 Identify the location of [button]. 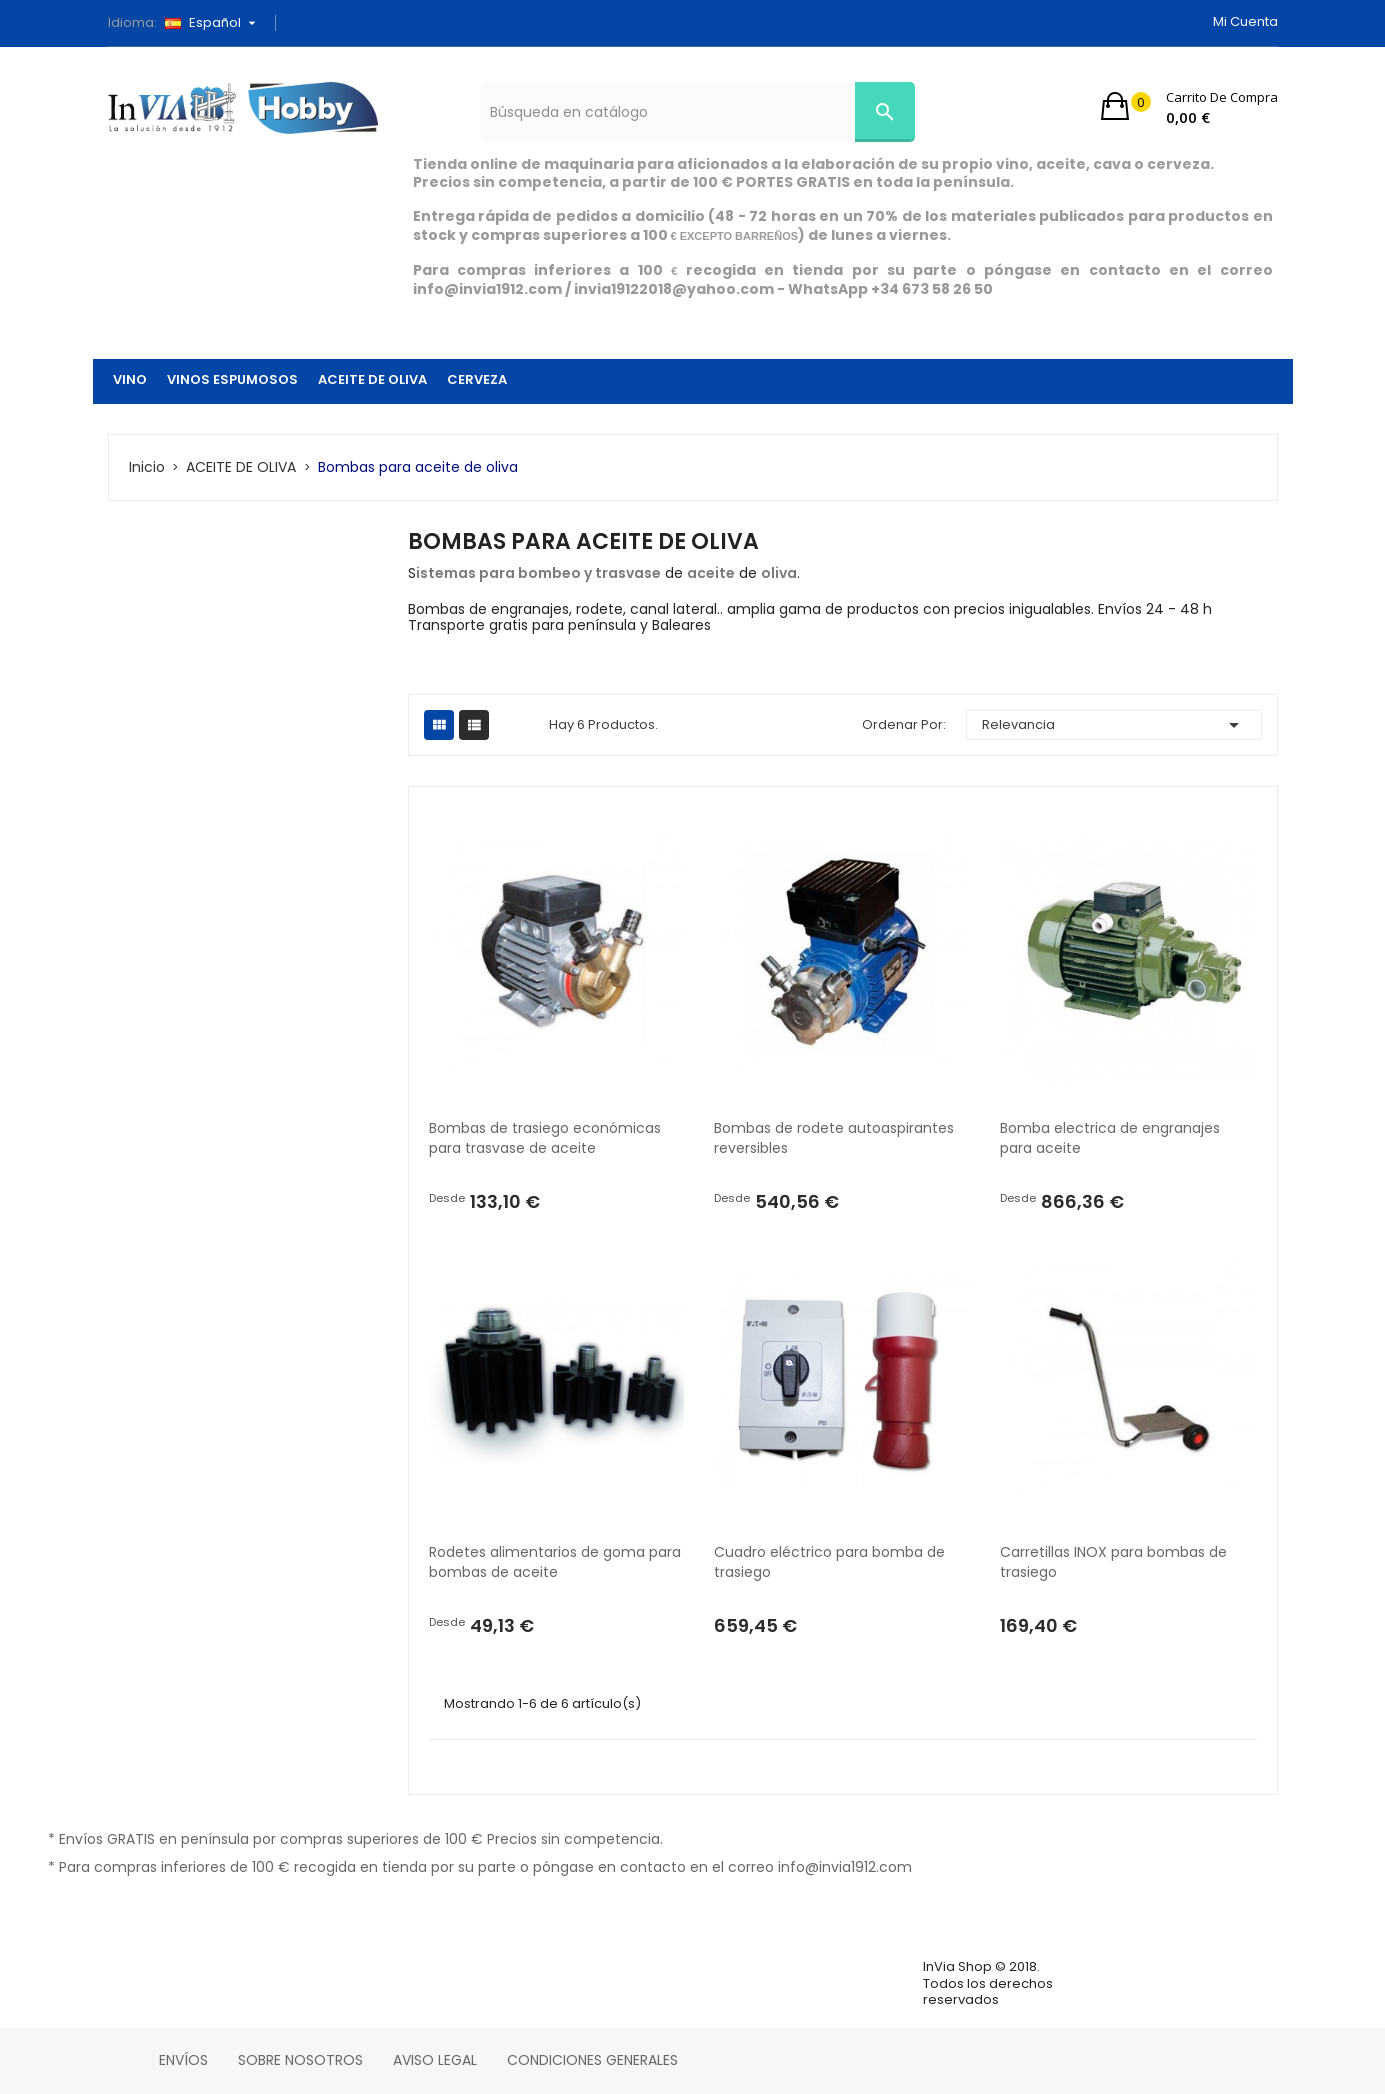
(1189, 106).